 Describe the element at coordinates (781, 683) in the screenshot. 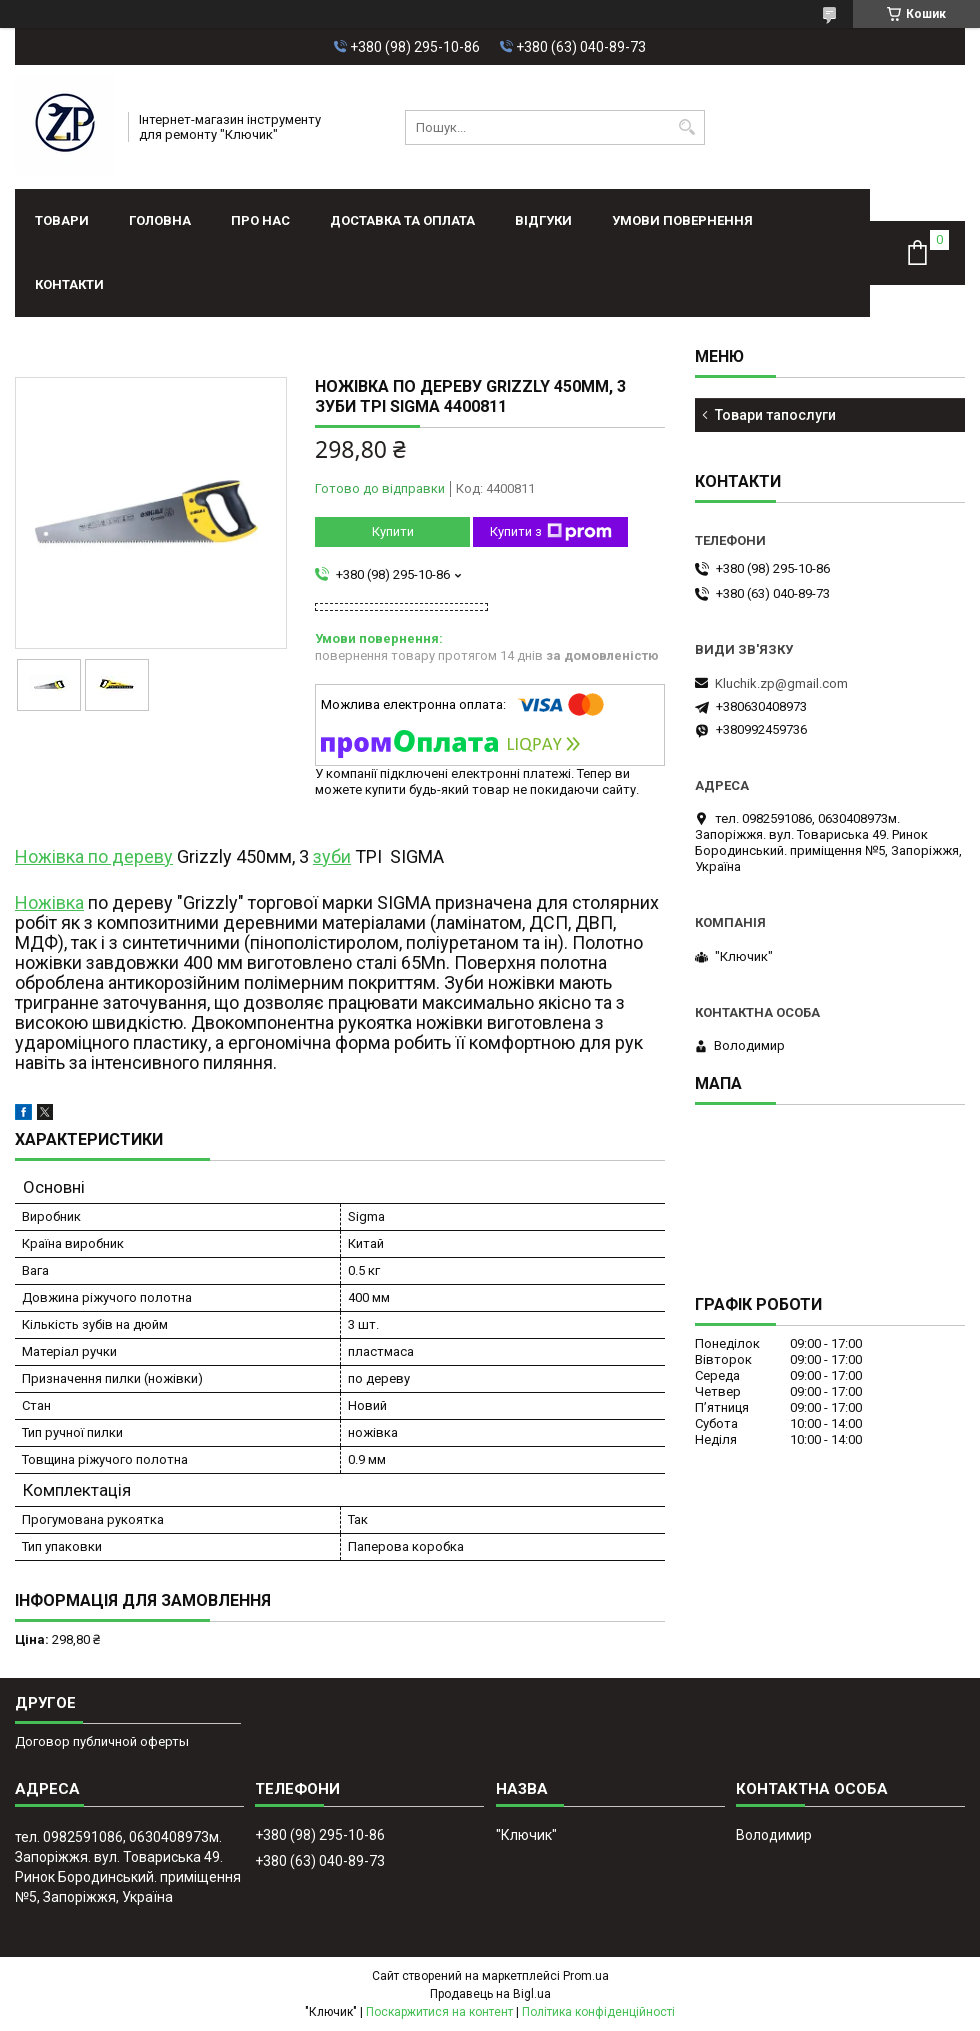

I see `Kluchik.zp@gmail.com` at that location.